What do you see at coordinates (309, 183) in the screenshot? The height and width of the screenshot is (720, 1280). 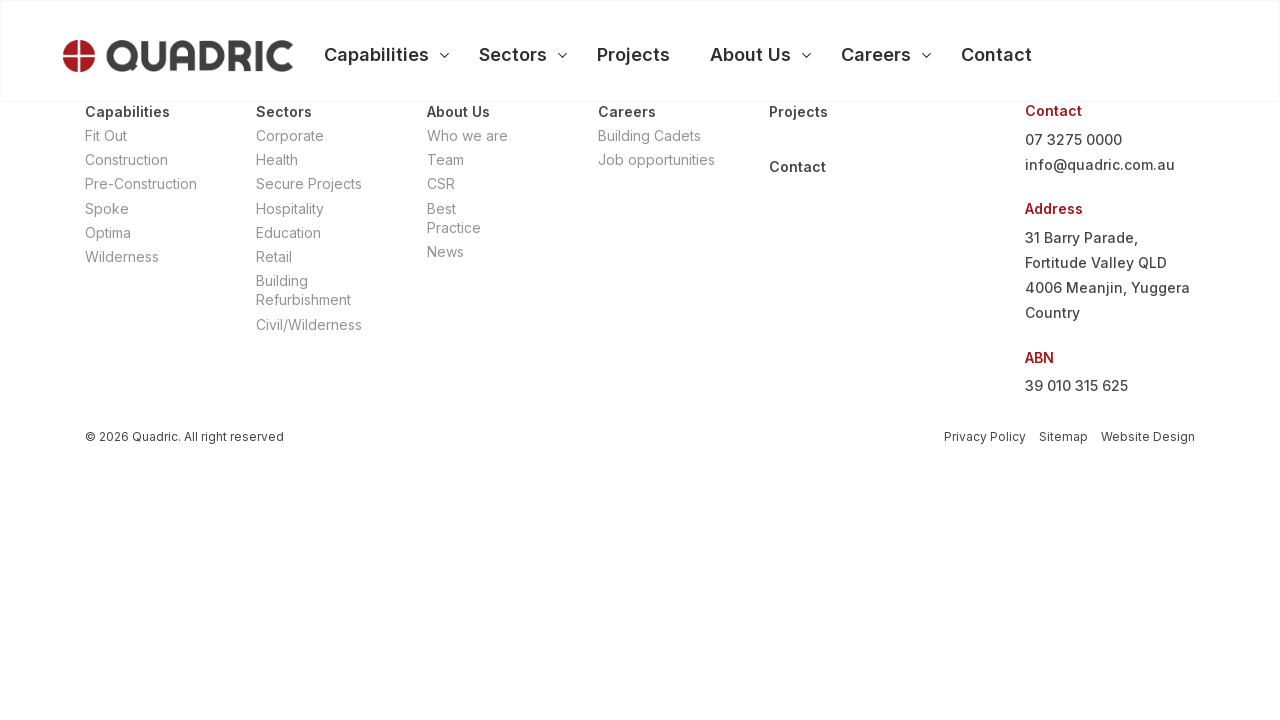 I see `Secure Projects` at bounding box center [309, 183].